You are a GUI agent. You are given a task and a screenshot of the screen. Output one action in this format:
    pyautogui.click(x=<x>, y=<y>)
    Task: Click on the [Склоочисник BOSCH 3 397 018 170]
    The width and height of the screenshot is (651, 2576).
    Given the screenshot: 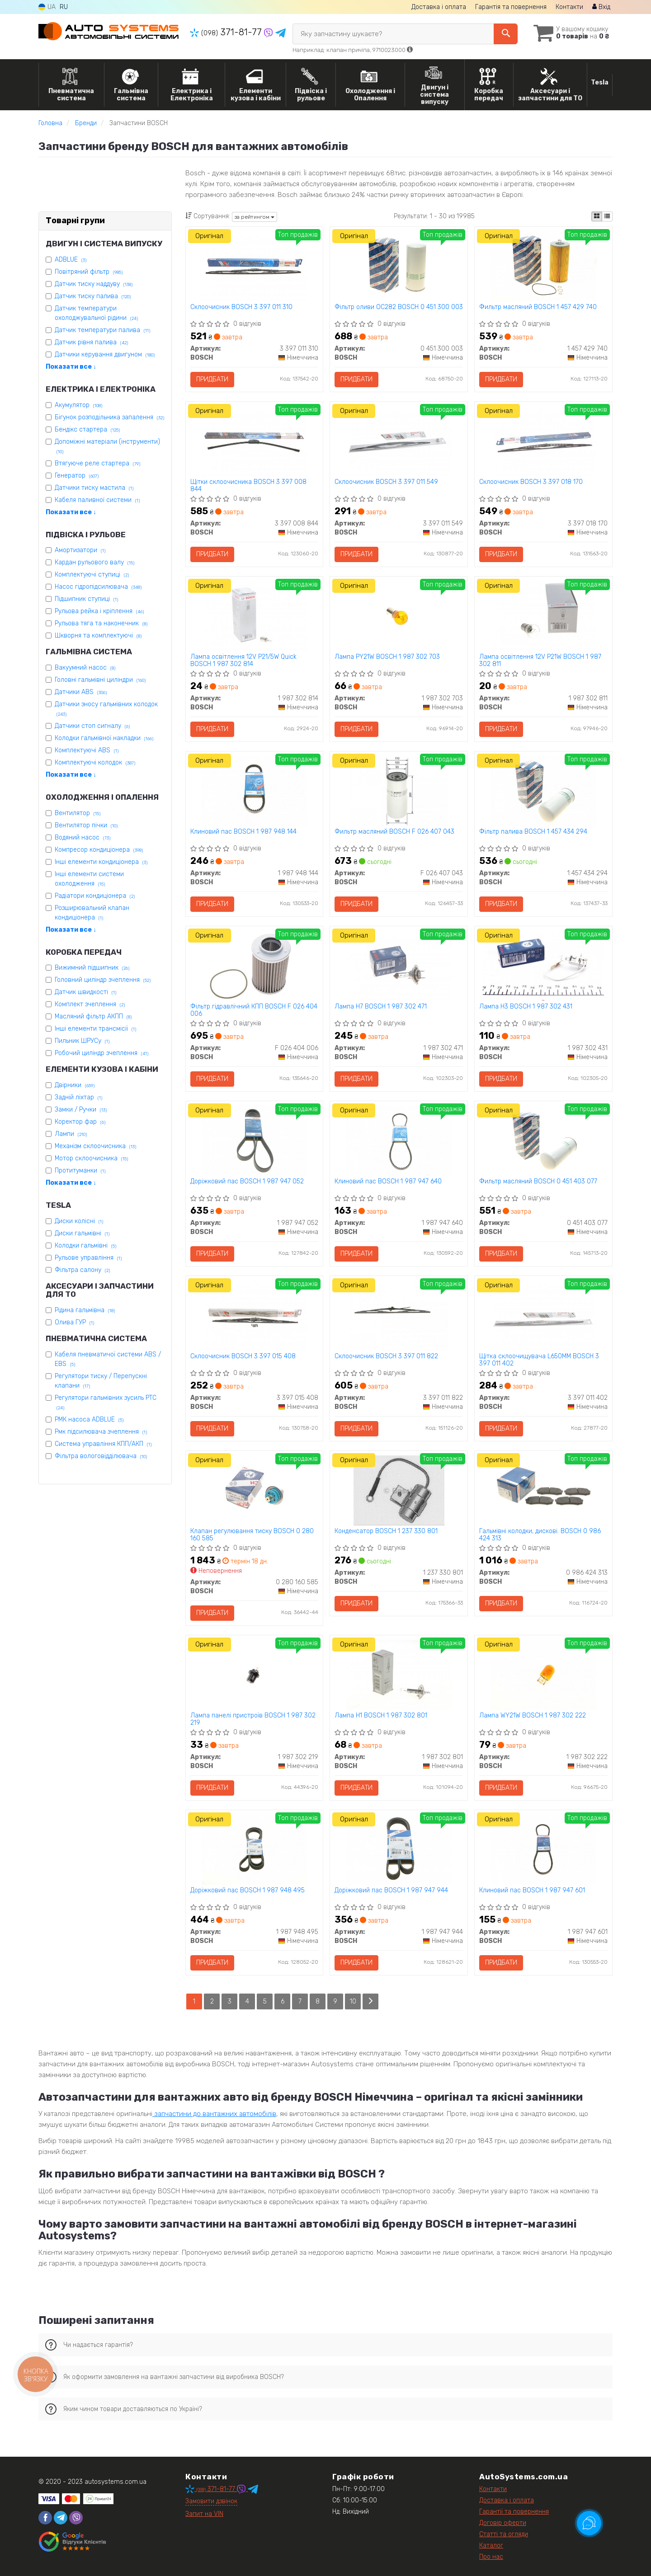 What is the action you would take?
    pyautogui.click(x=543, y=441)
    